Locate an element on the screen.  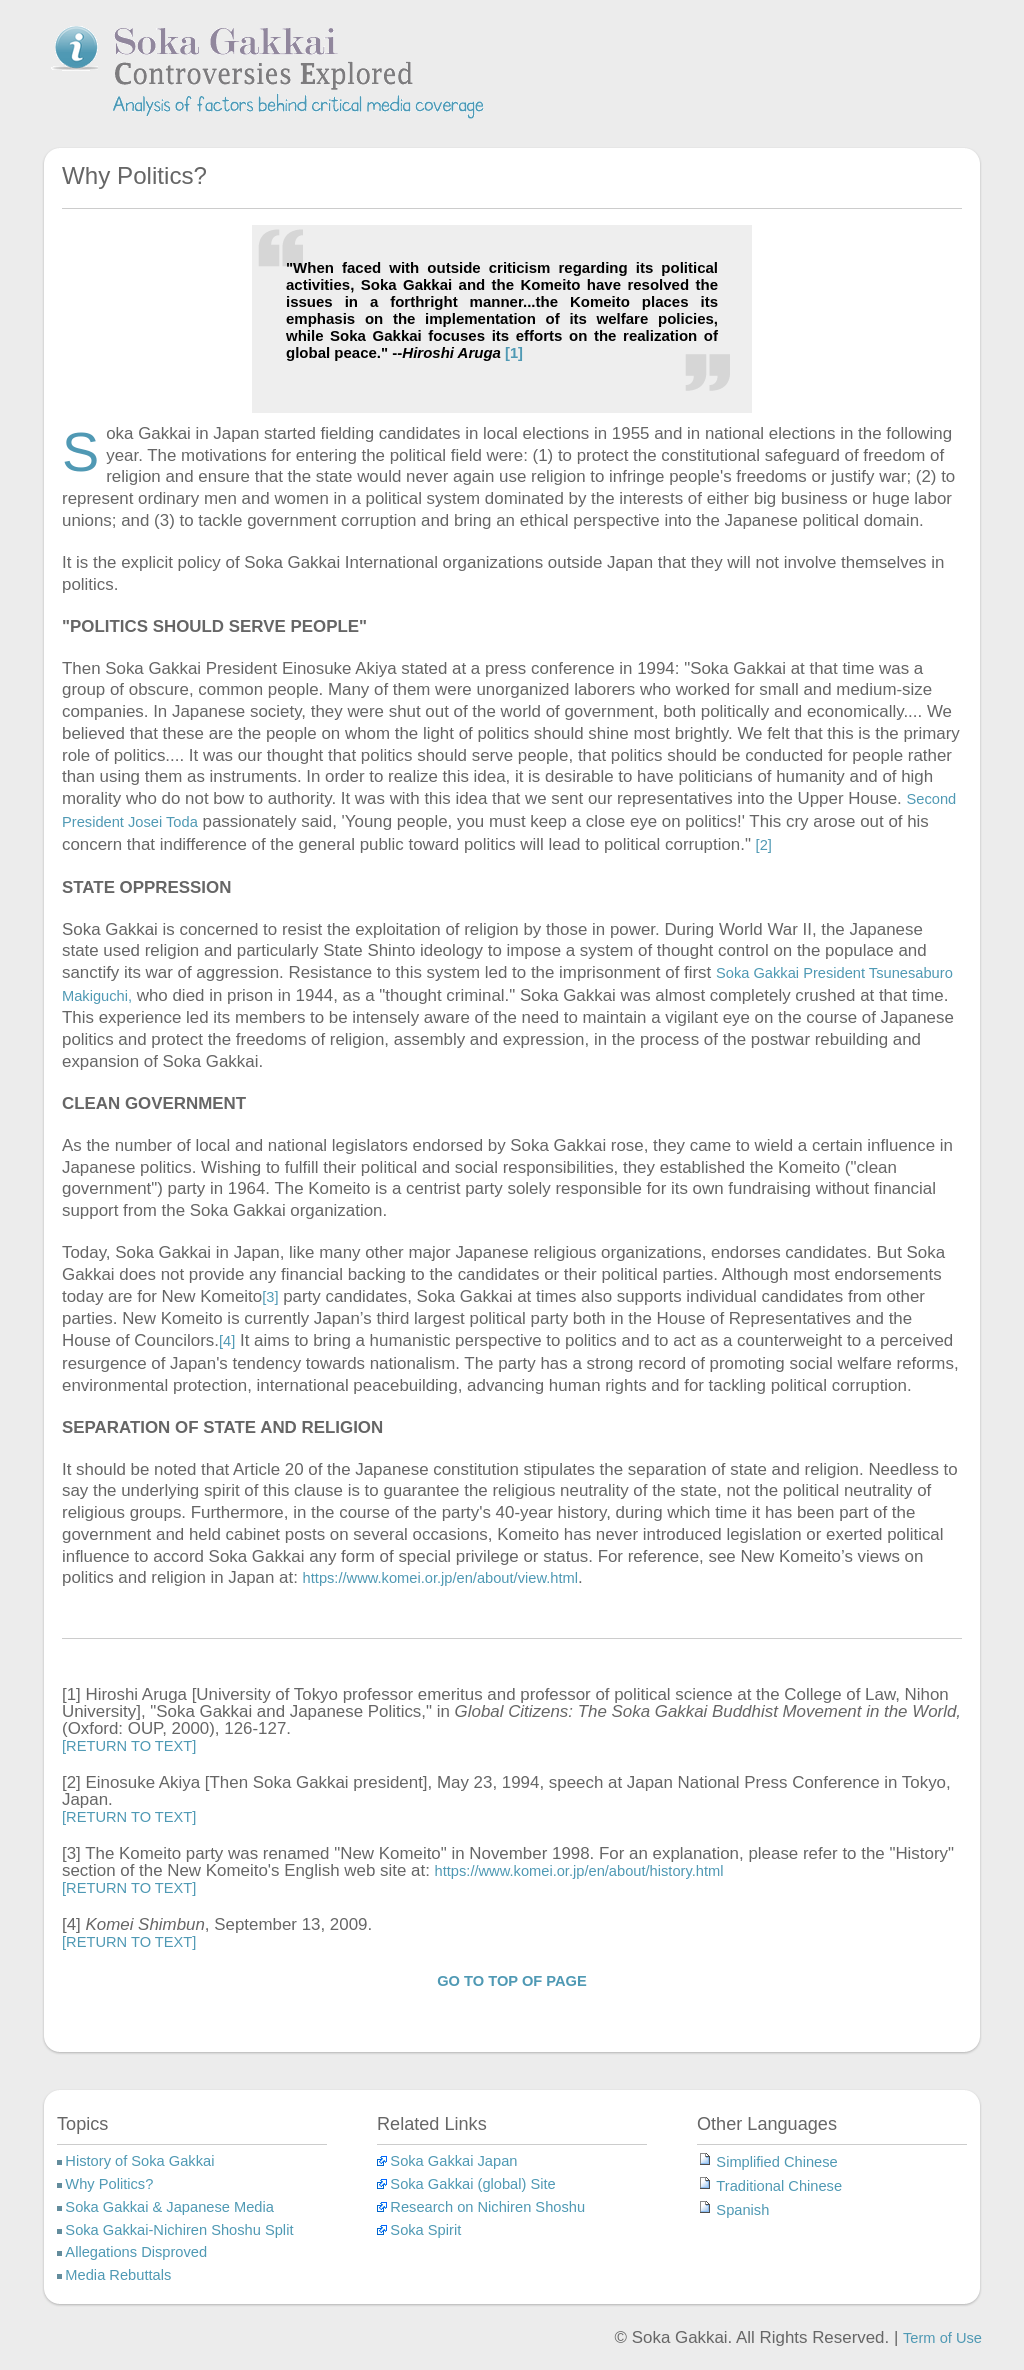
History of Soka Gakkai is located at coordinates (139, 2161).